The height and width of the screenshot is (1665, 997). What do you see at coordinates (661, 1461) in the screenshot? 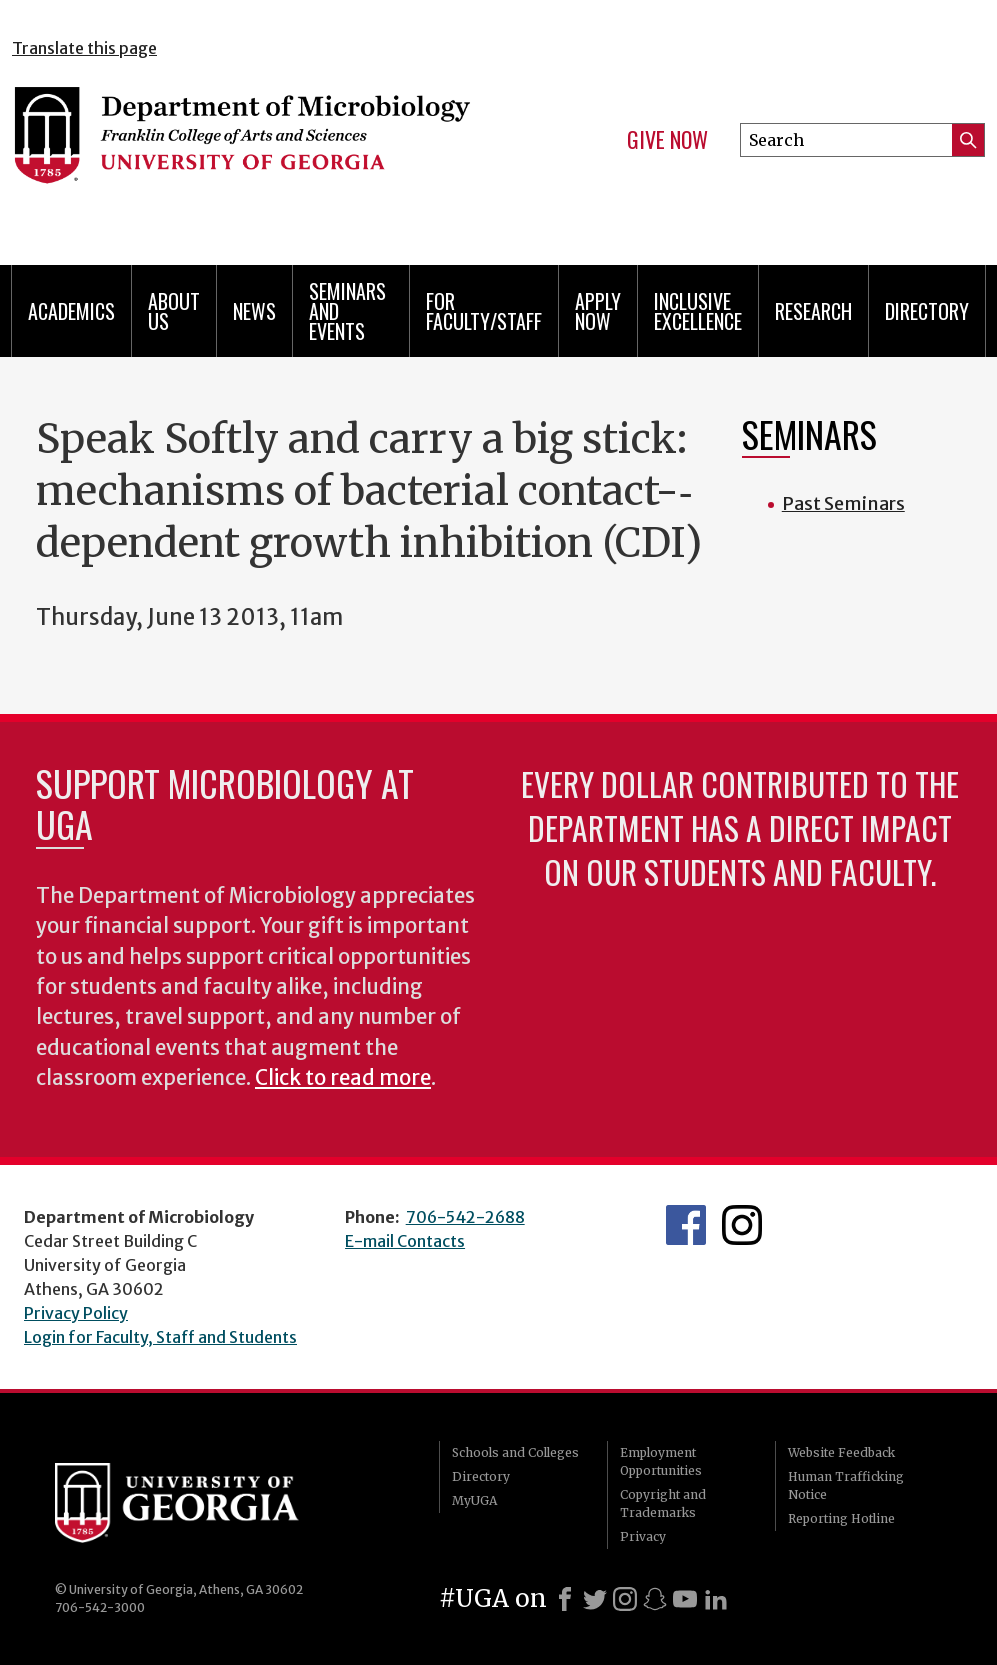
I see `Employment Opportunities` at bounding box center [661, 1461].